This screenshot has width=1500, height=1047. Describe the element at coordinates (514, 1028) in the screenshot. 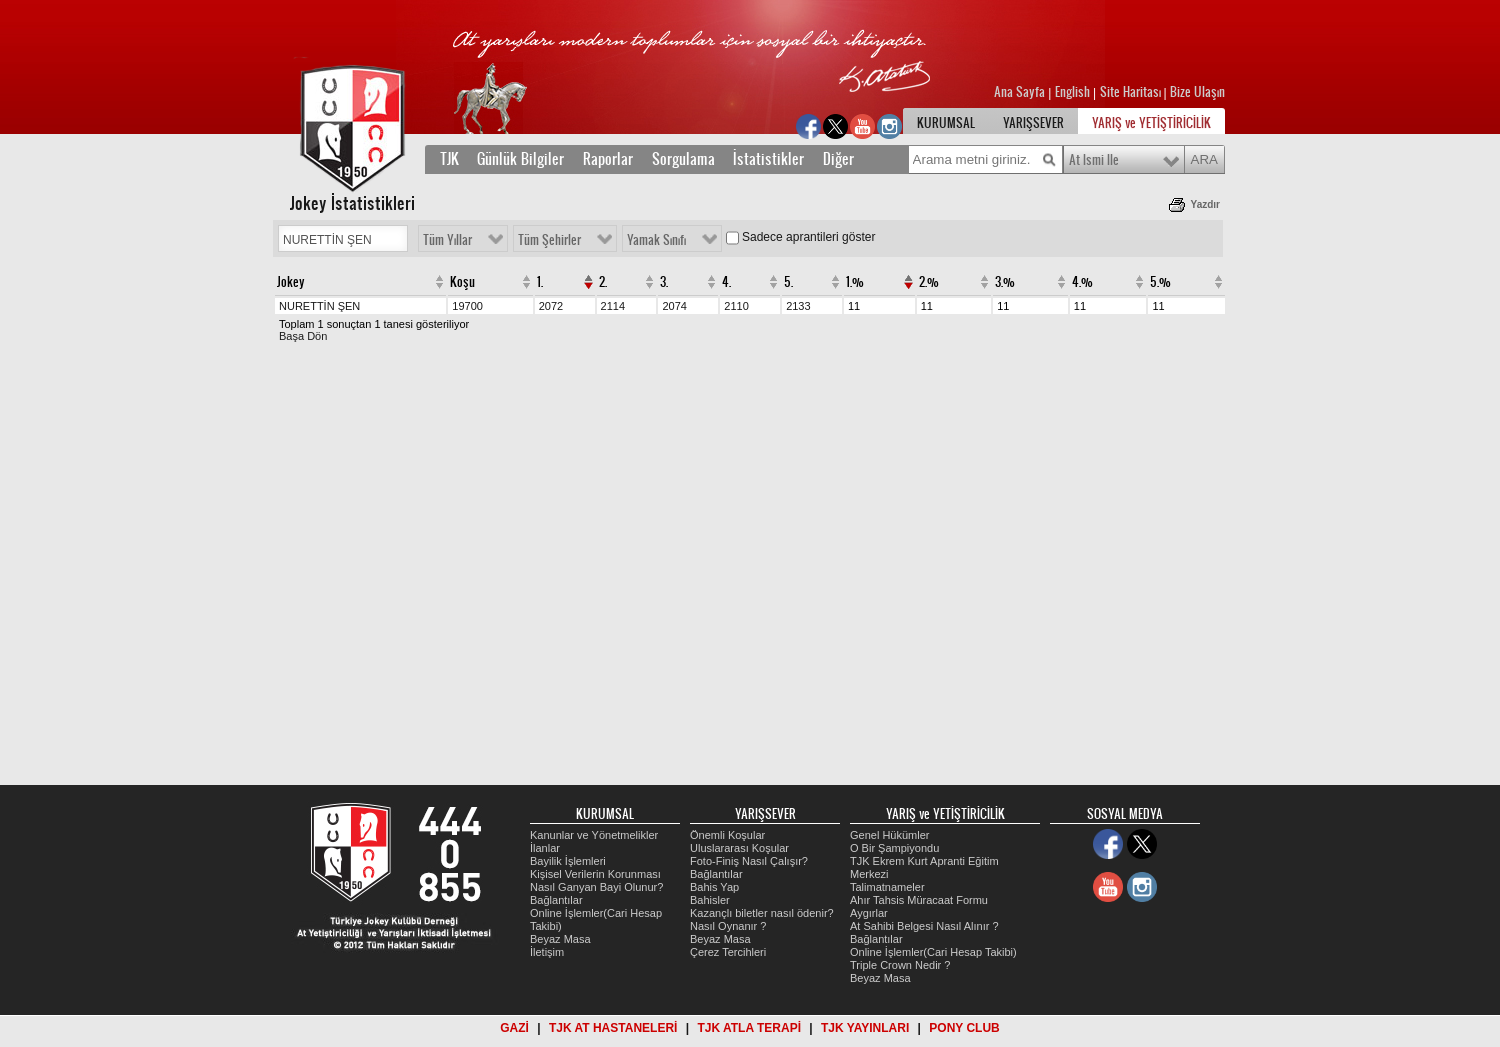

I see `GAZİ` at that location.